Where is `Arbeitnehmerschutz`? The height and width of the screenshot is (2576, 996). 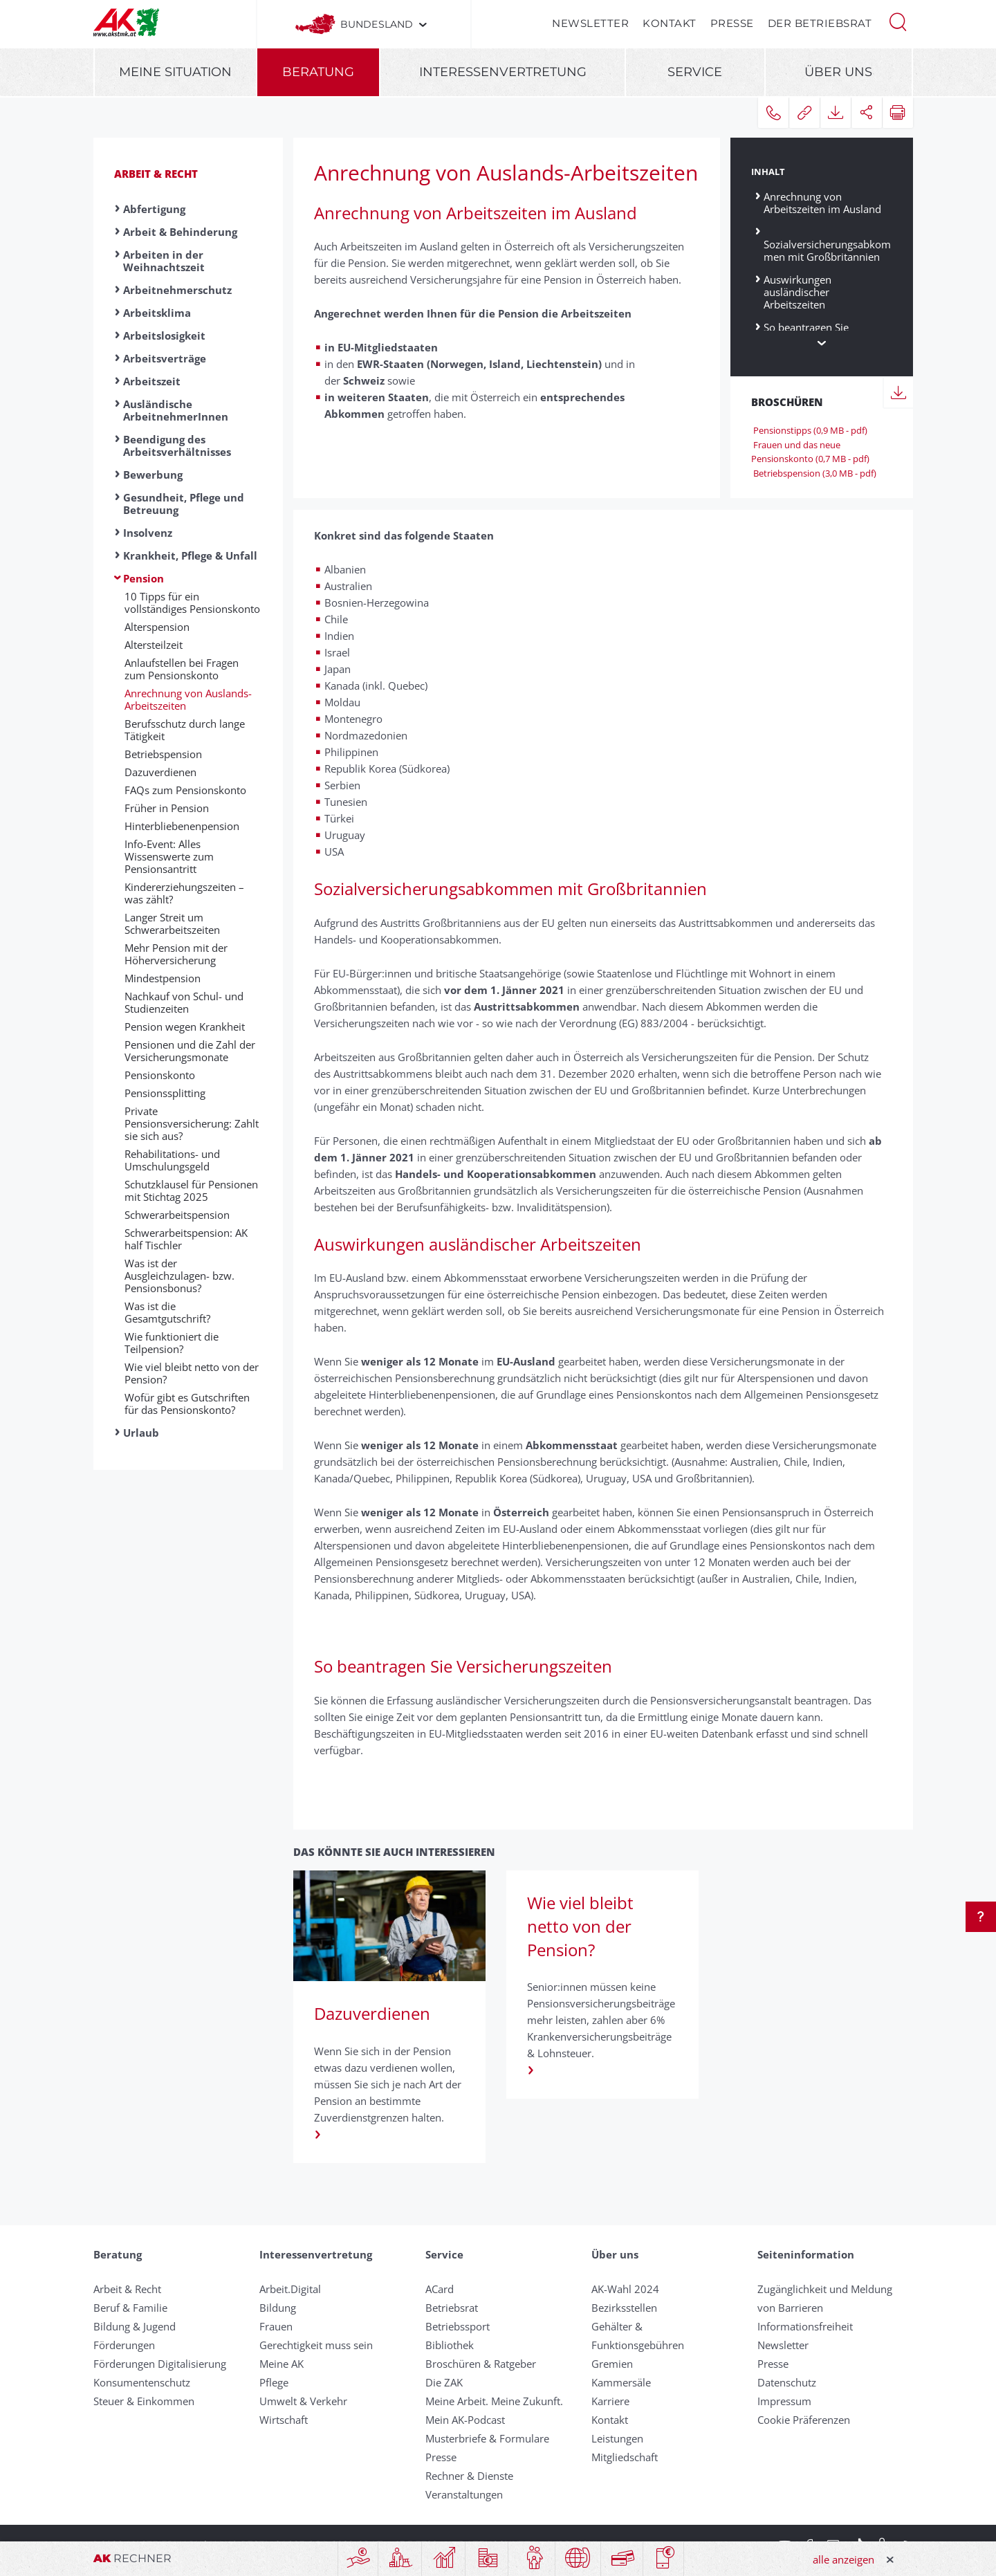
Arbeitnehmerschutz is located at coordinates (177, 290).